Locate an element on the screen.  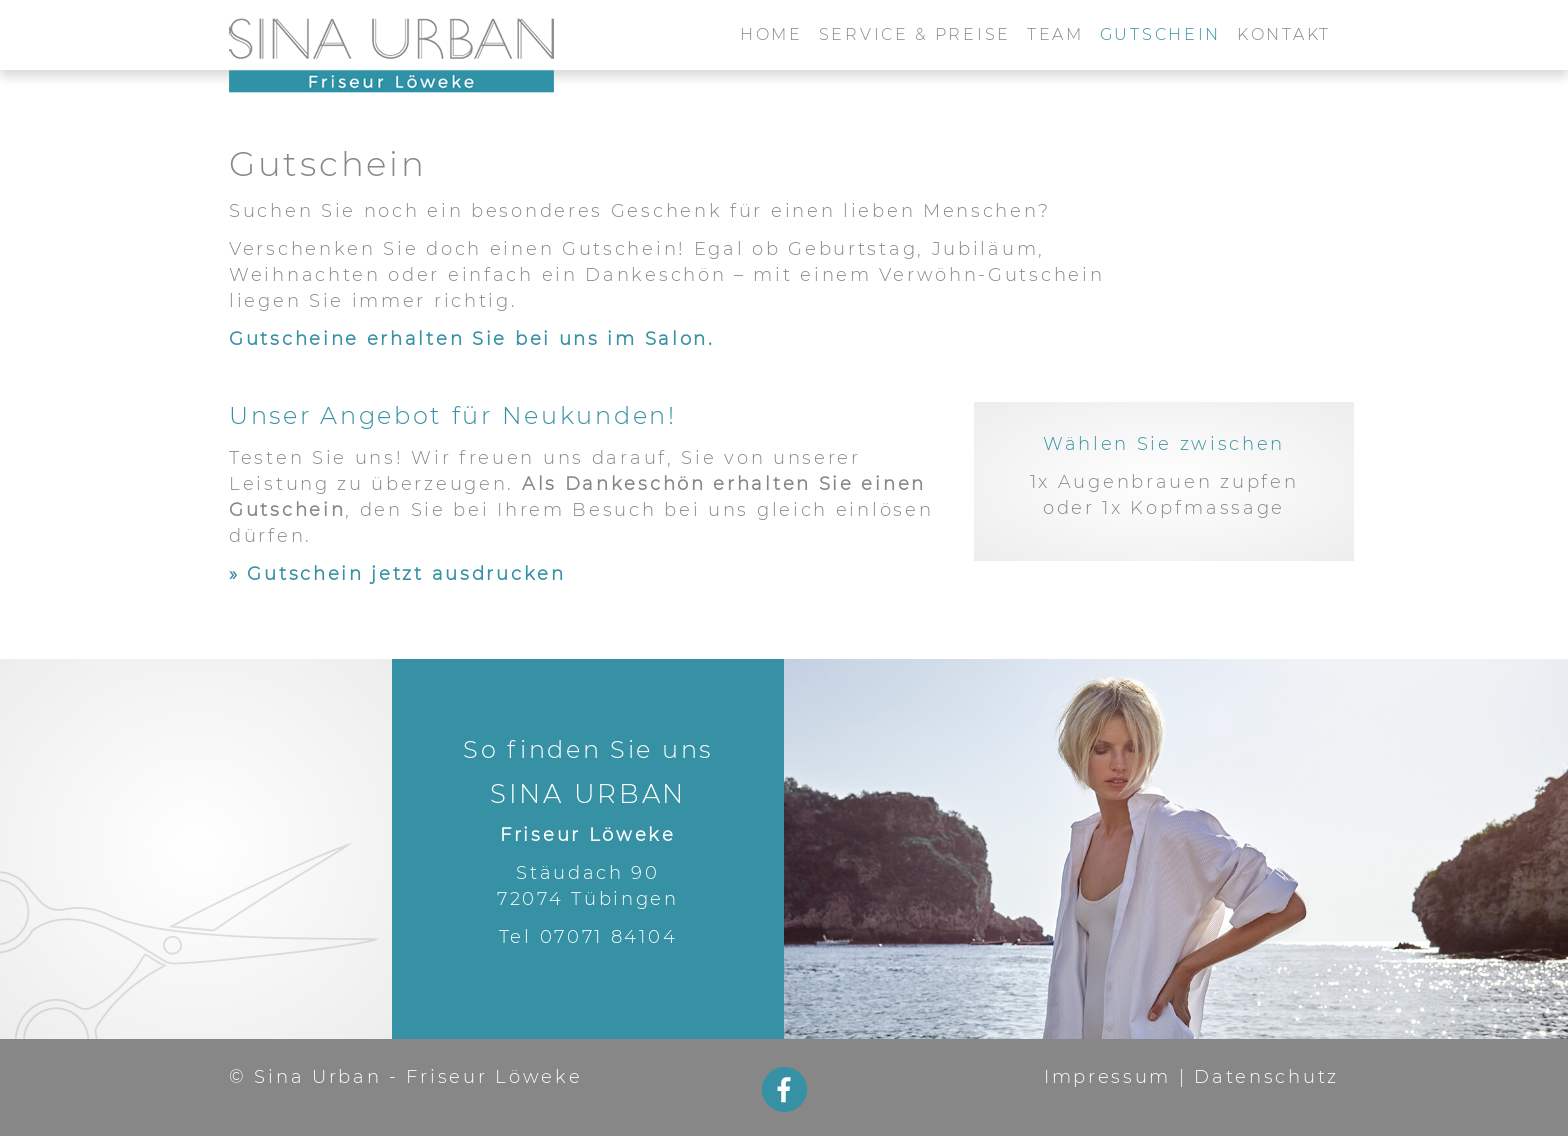
Team is located at coordinates (1055, 34).